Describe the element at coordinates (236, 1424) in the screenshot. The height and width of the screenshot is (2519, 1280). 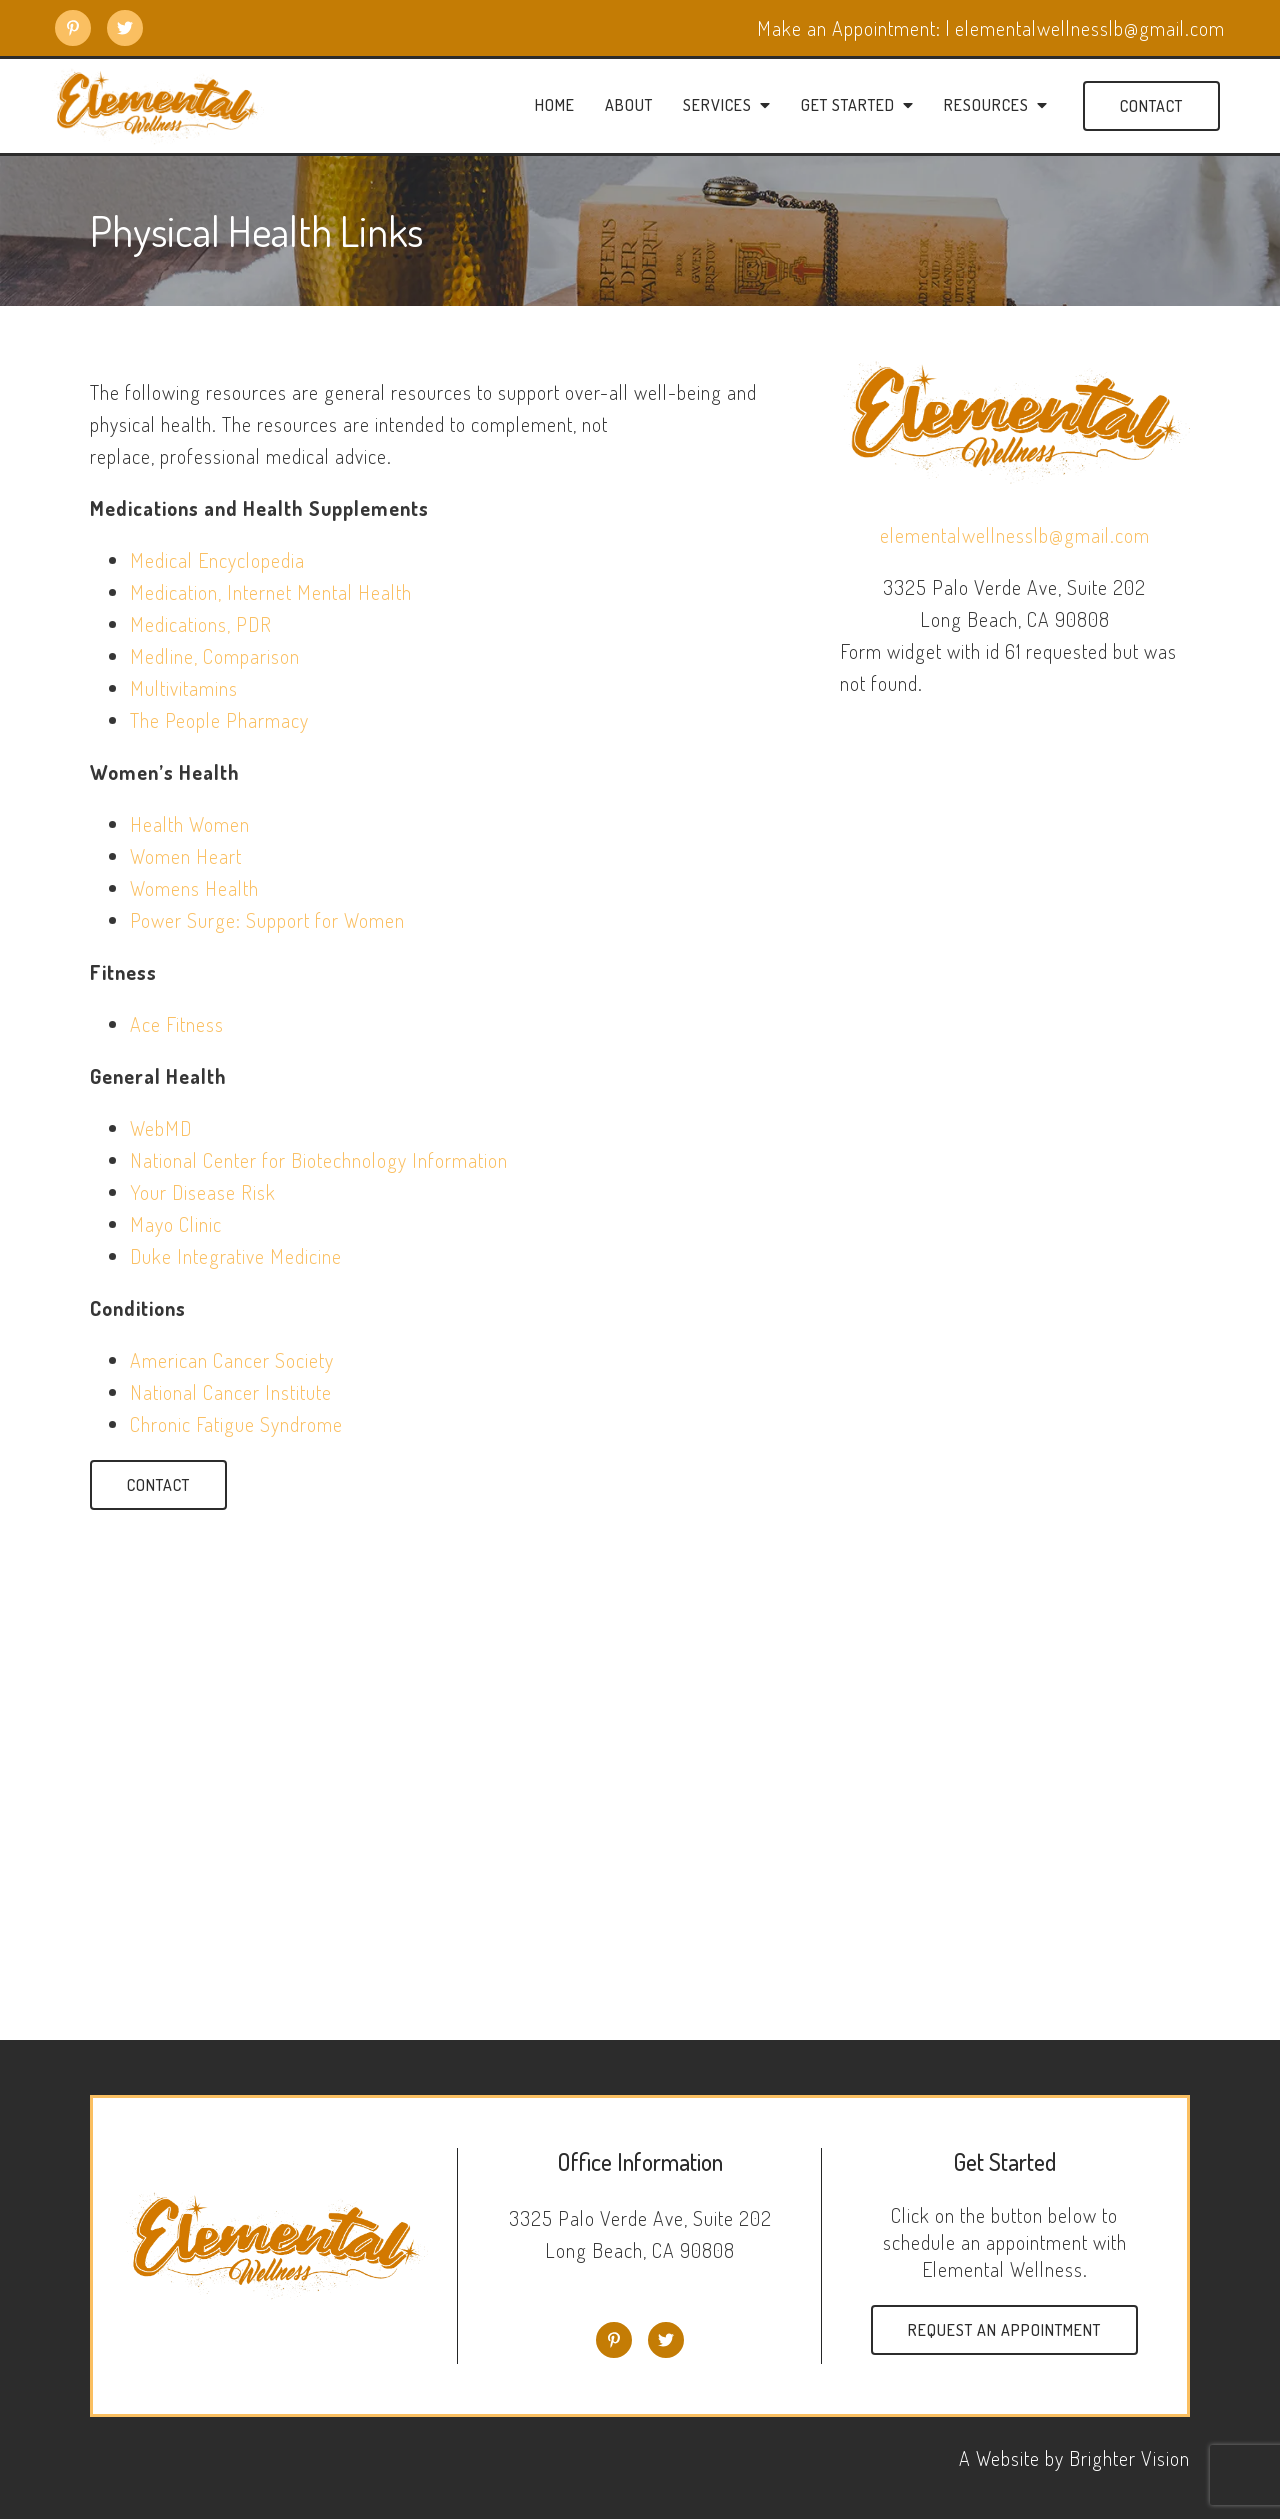
I see `Chronic Fatigue Syndrome` at that location.